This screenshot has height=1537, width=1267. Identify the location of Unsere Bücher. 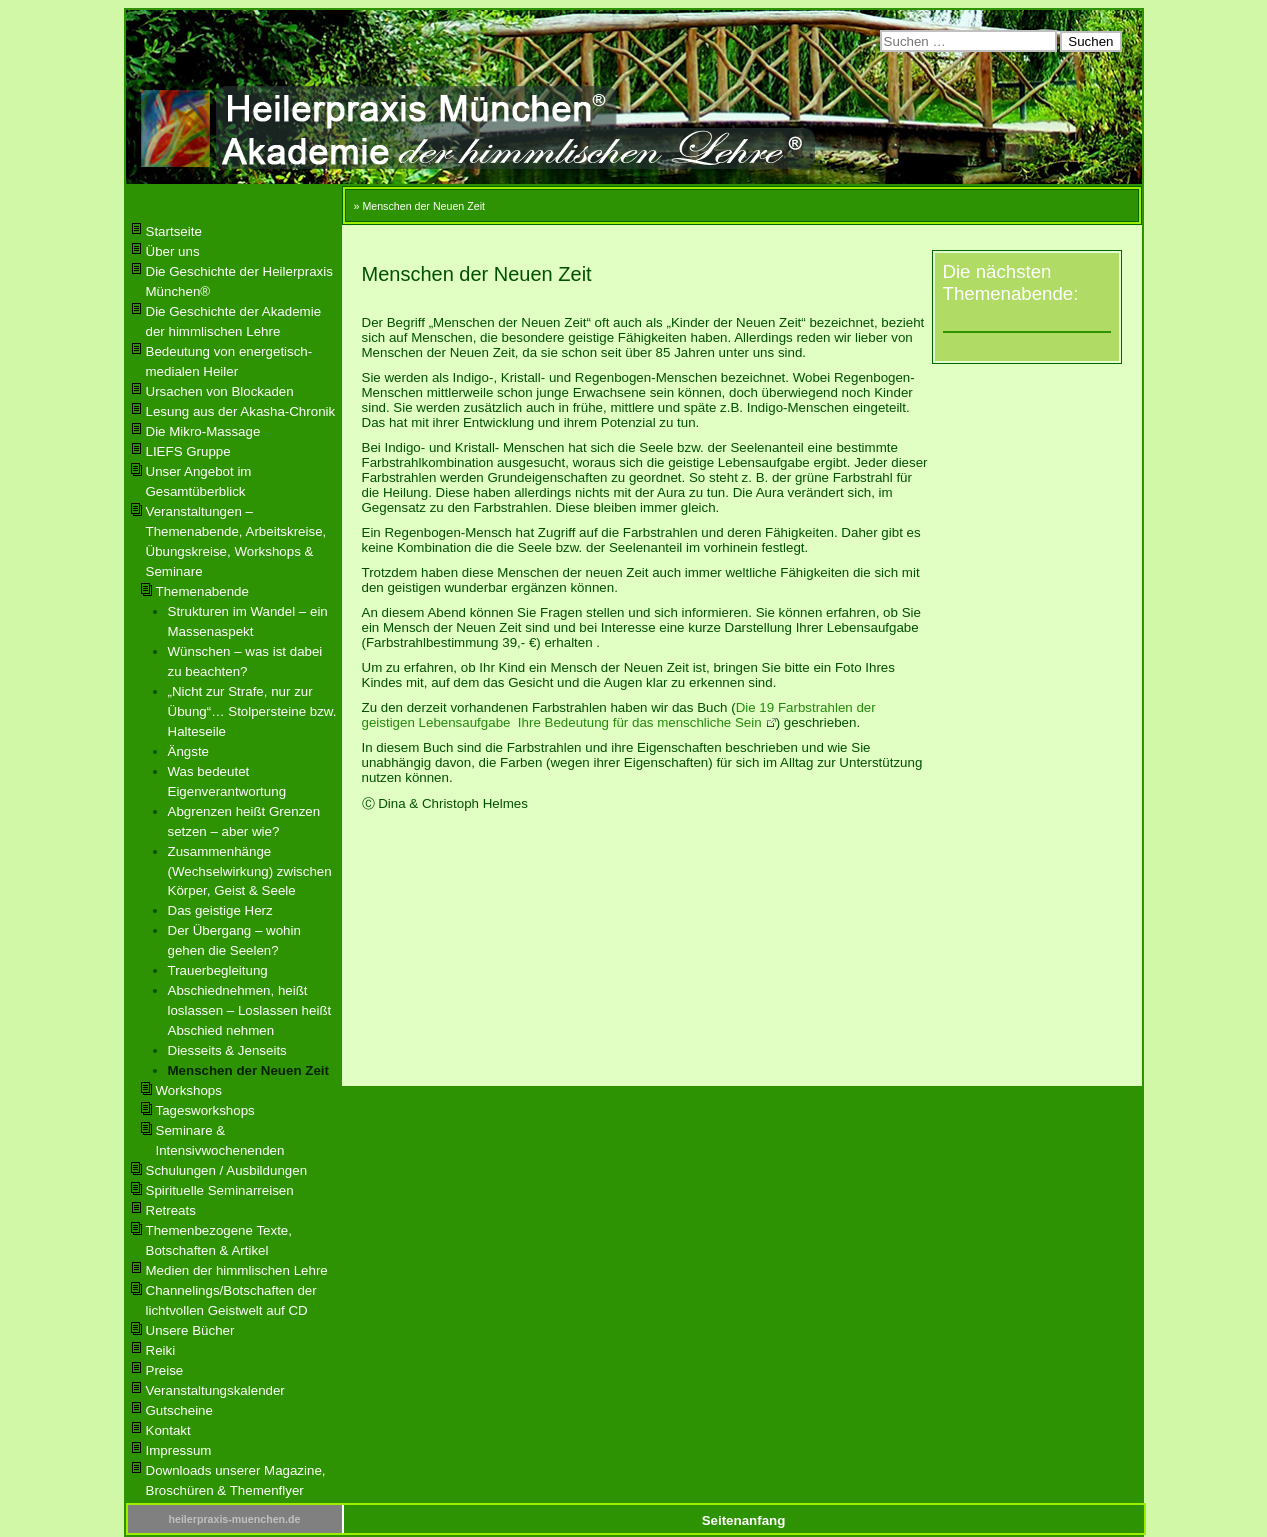
(190, 1330).